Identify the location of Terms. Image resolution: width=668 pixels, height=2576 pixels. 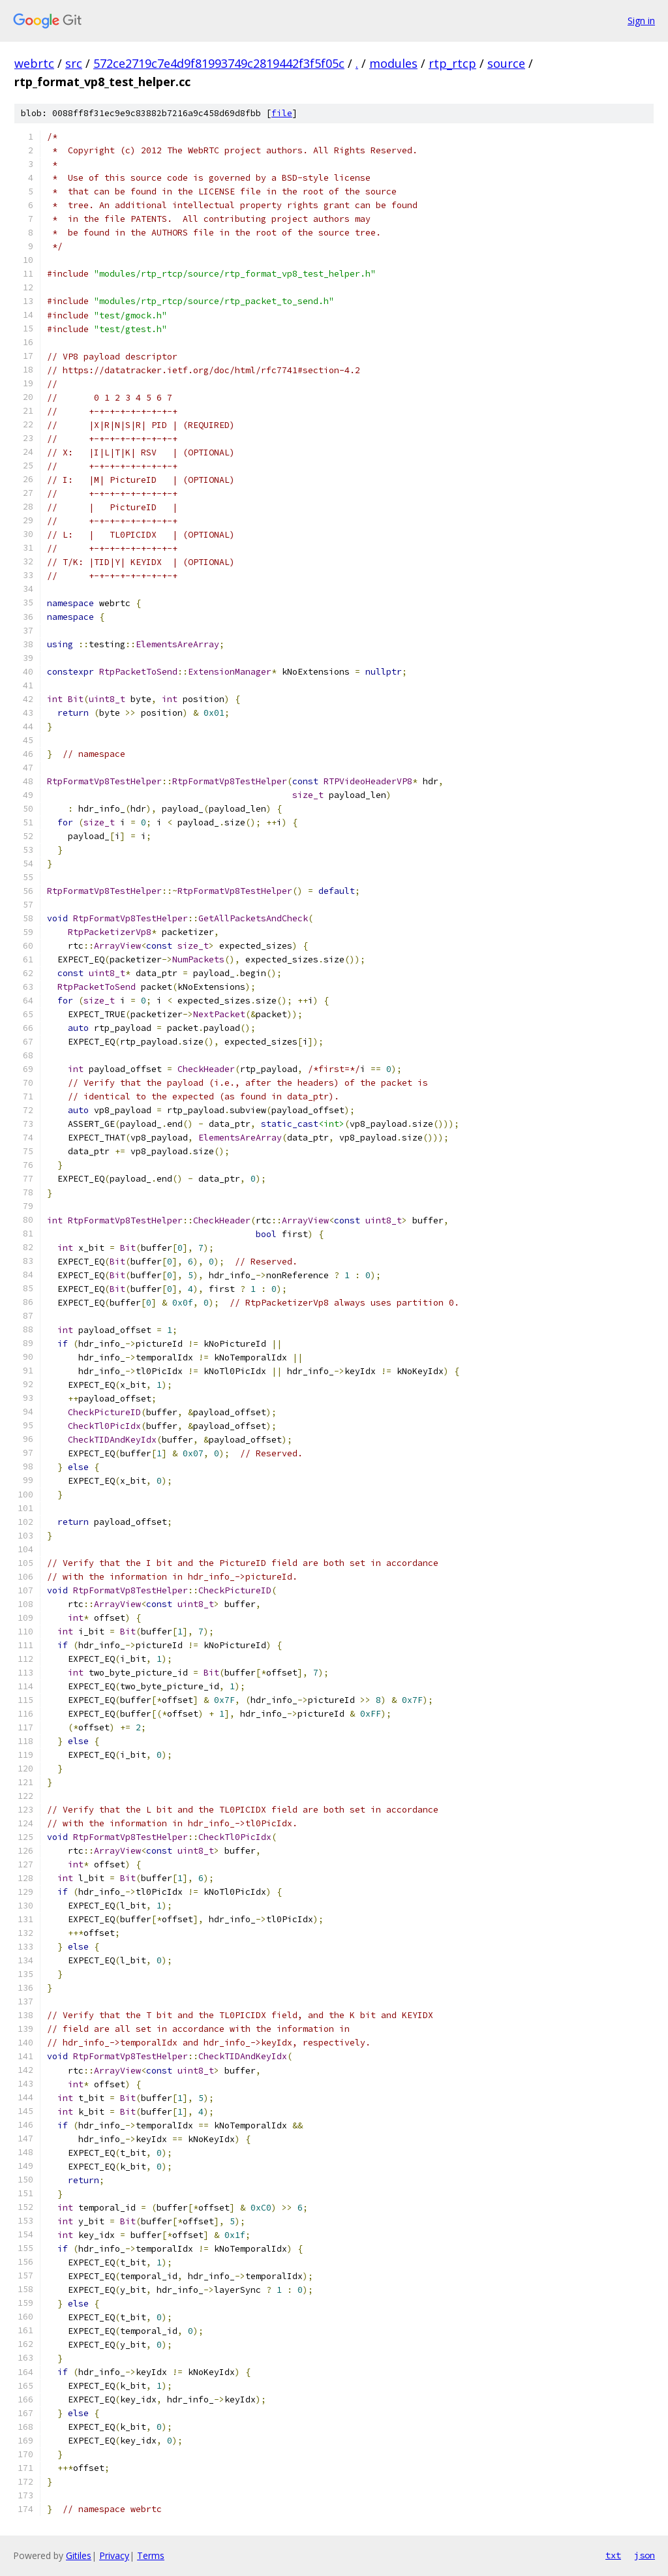
(150, 2555).